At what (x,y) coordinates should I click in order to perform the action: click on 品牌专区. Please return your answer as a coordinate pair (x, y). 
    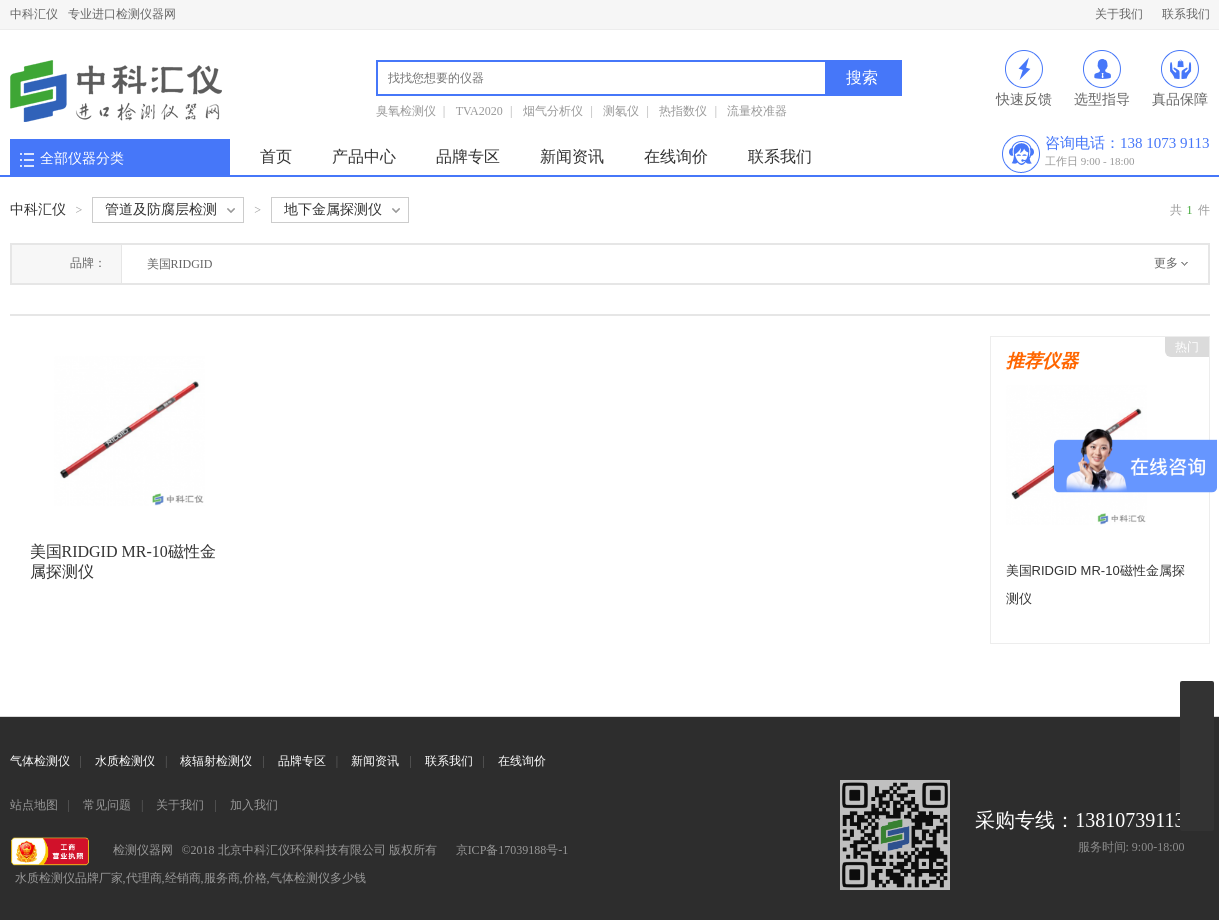
    Looking at the image, I should click on (468, 156).